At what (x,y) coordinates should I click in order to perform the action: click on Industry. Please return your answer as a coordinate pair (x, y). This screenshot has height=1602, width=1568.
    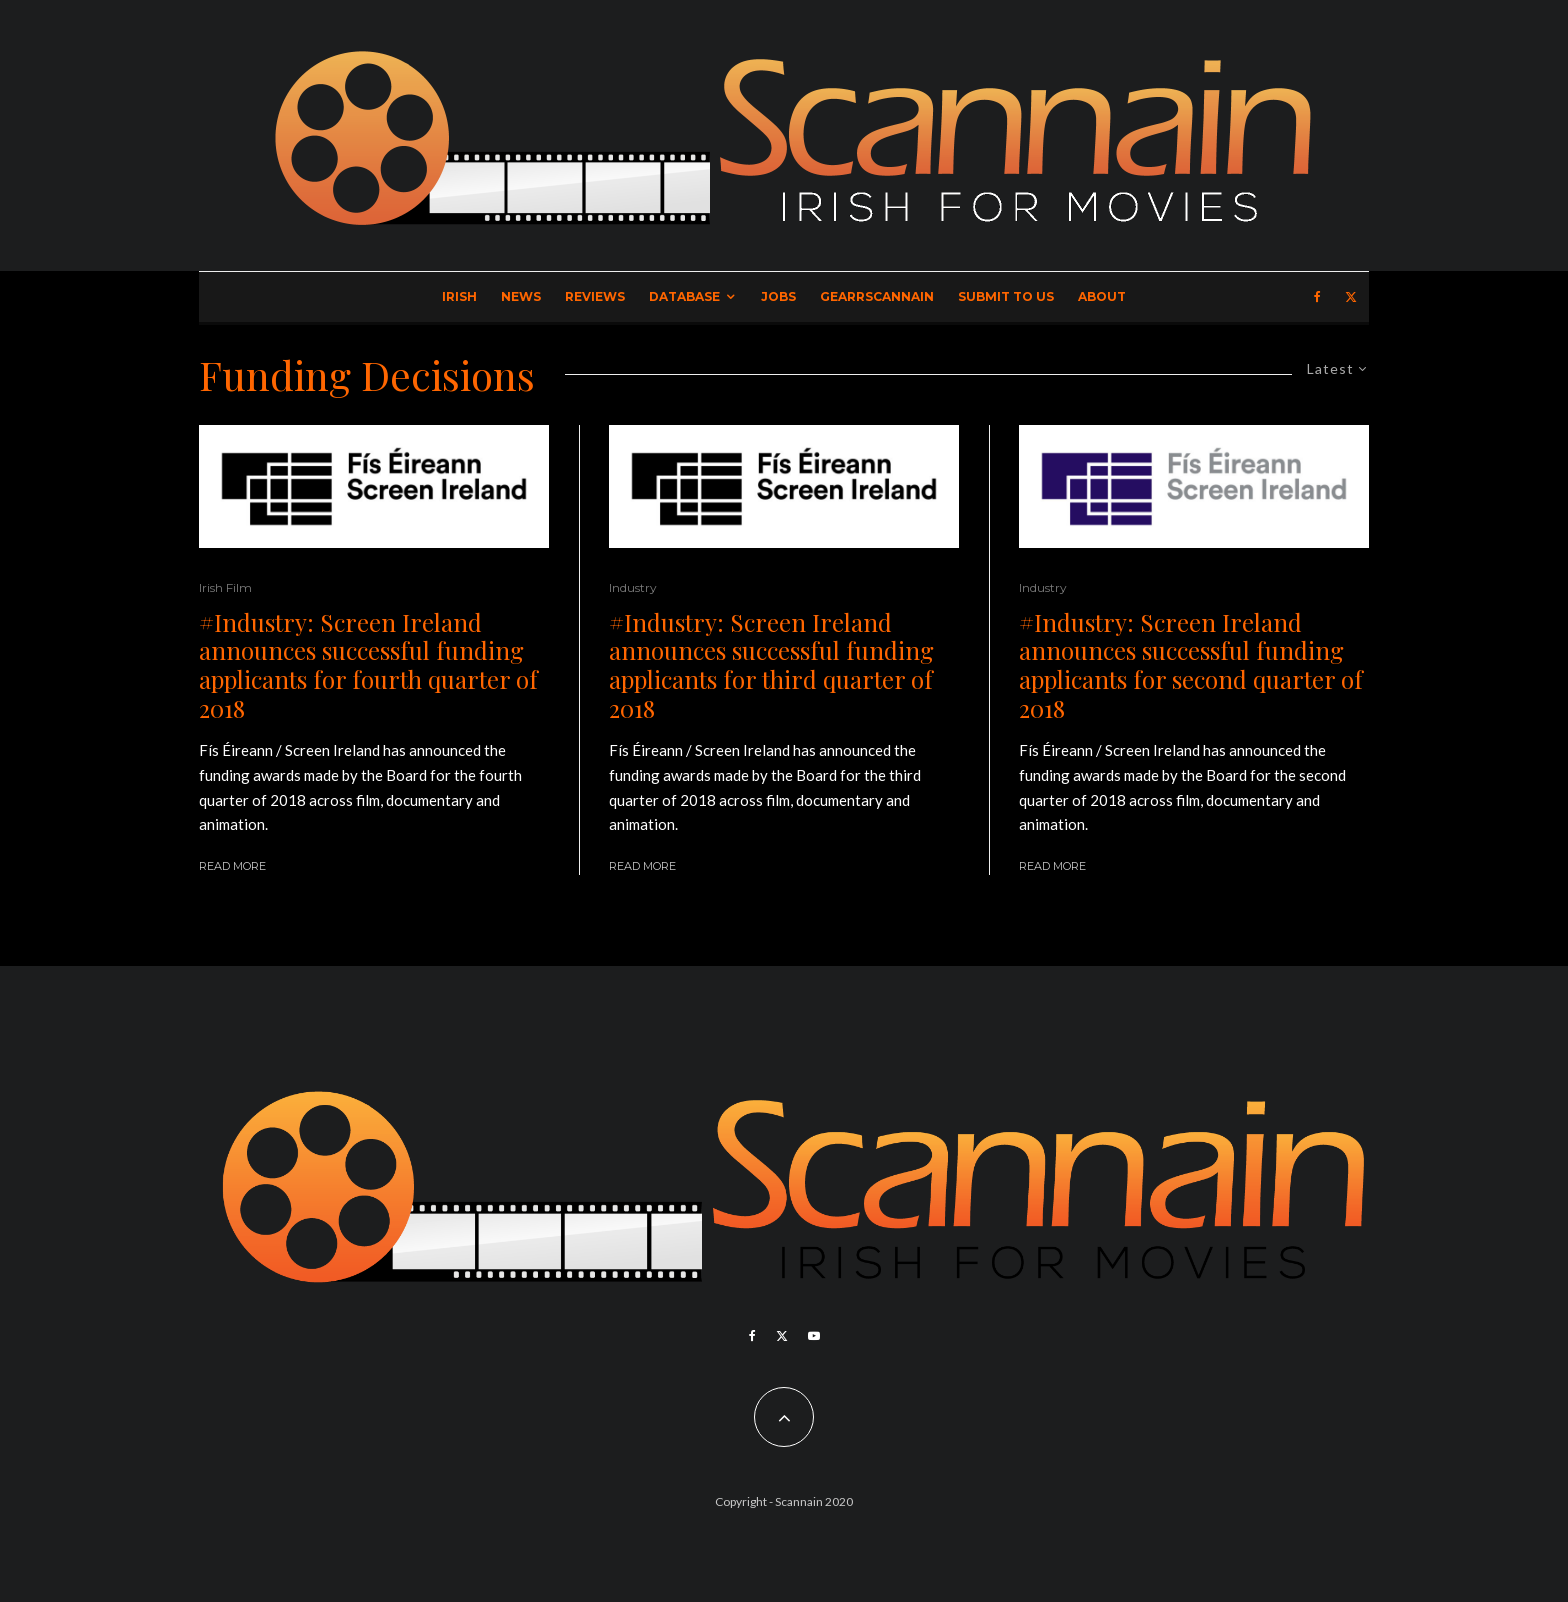
    Looking at the image, I should click on (633, 587).